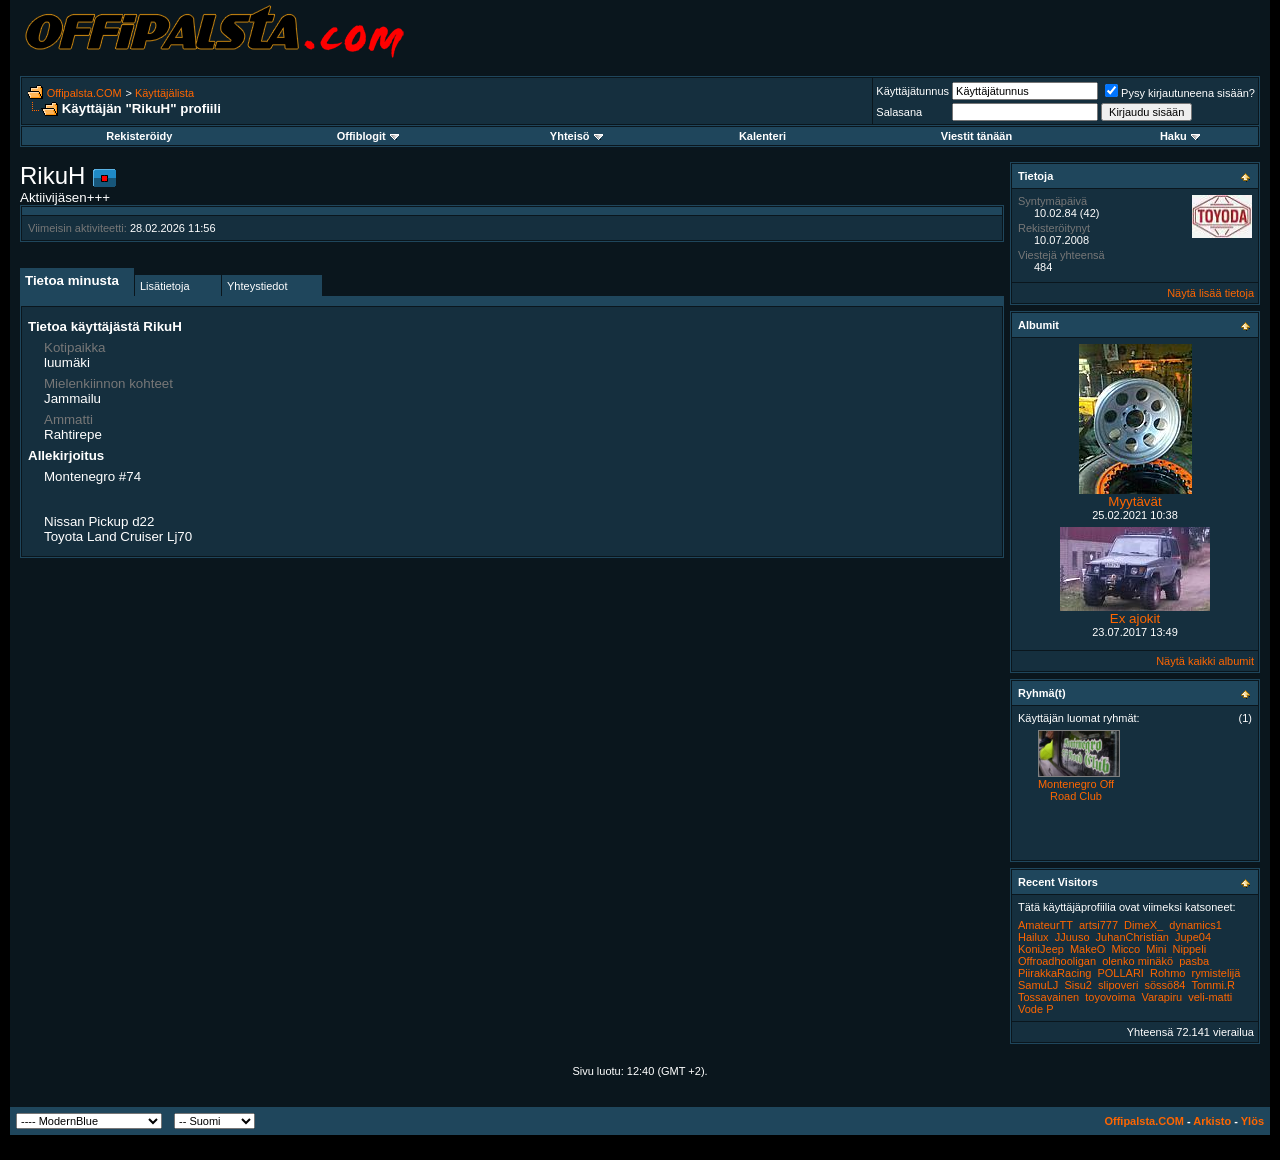 The width and height of the screenshot is (1280, 1160). What do you see at coordinates (1134, 501) in the screenshot?
I see `Myytävät` at bounding box center [1134, 501].